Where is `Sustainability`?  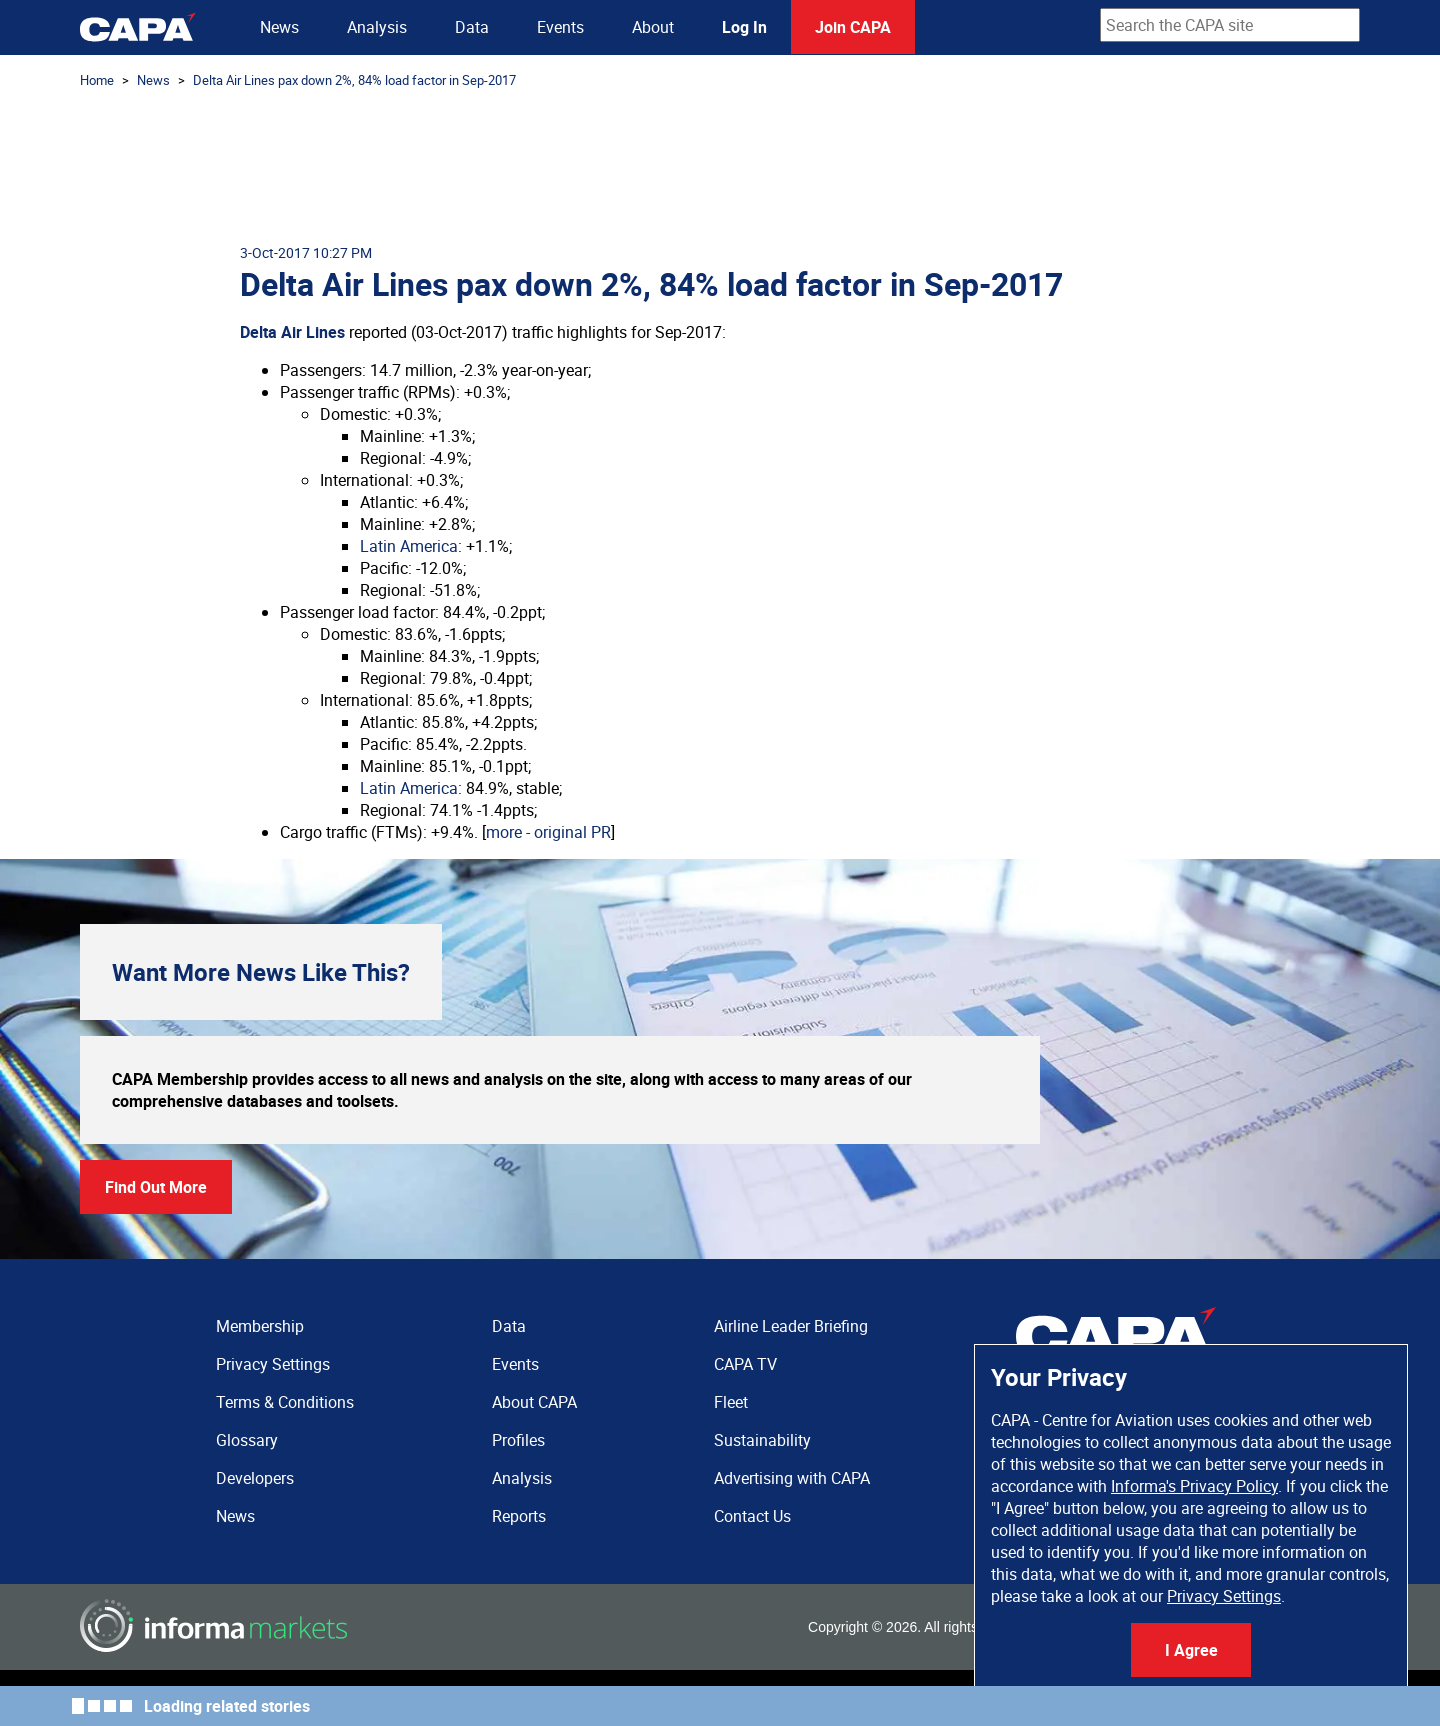
Sustainability is located at coordinates (762, 1440).